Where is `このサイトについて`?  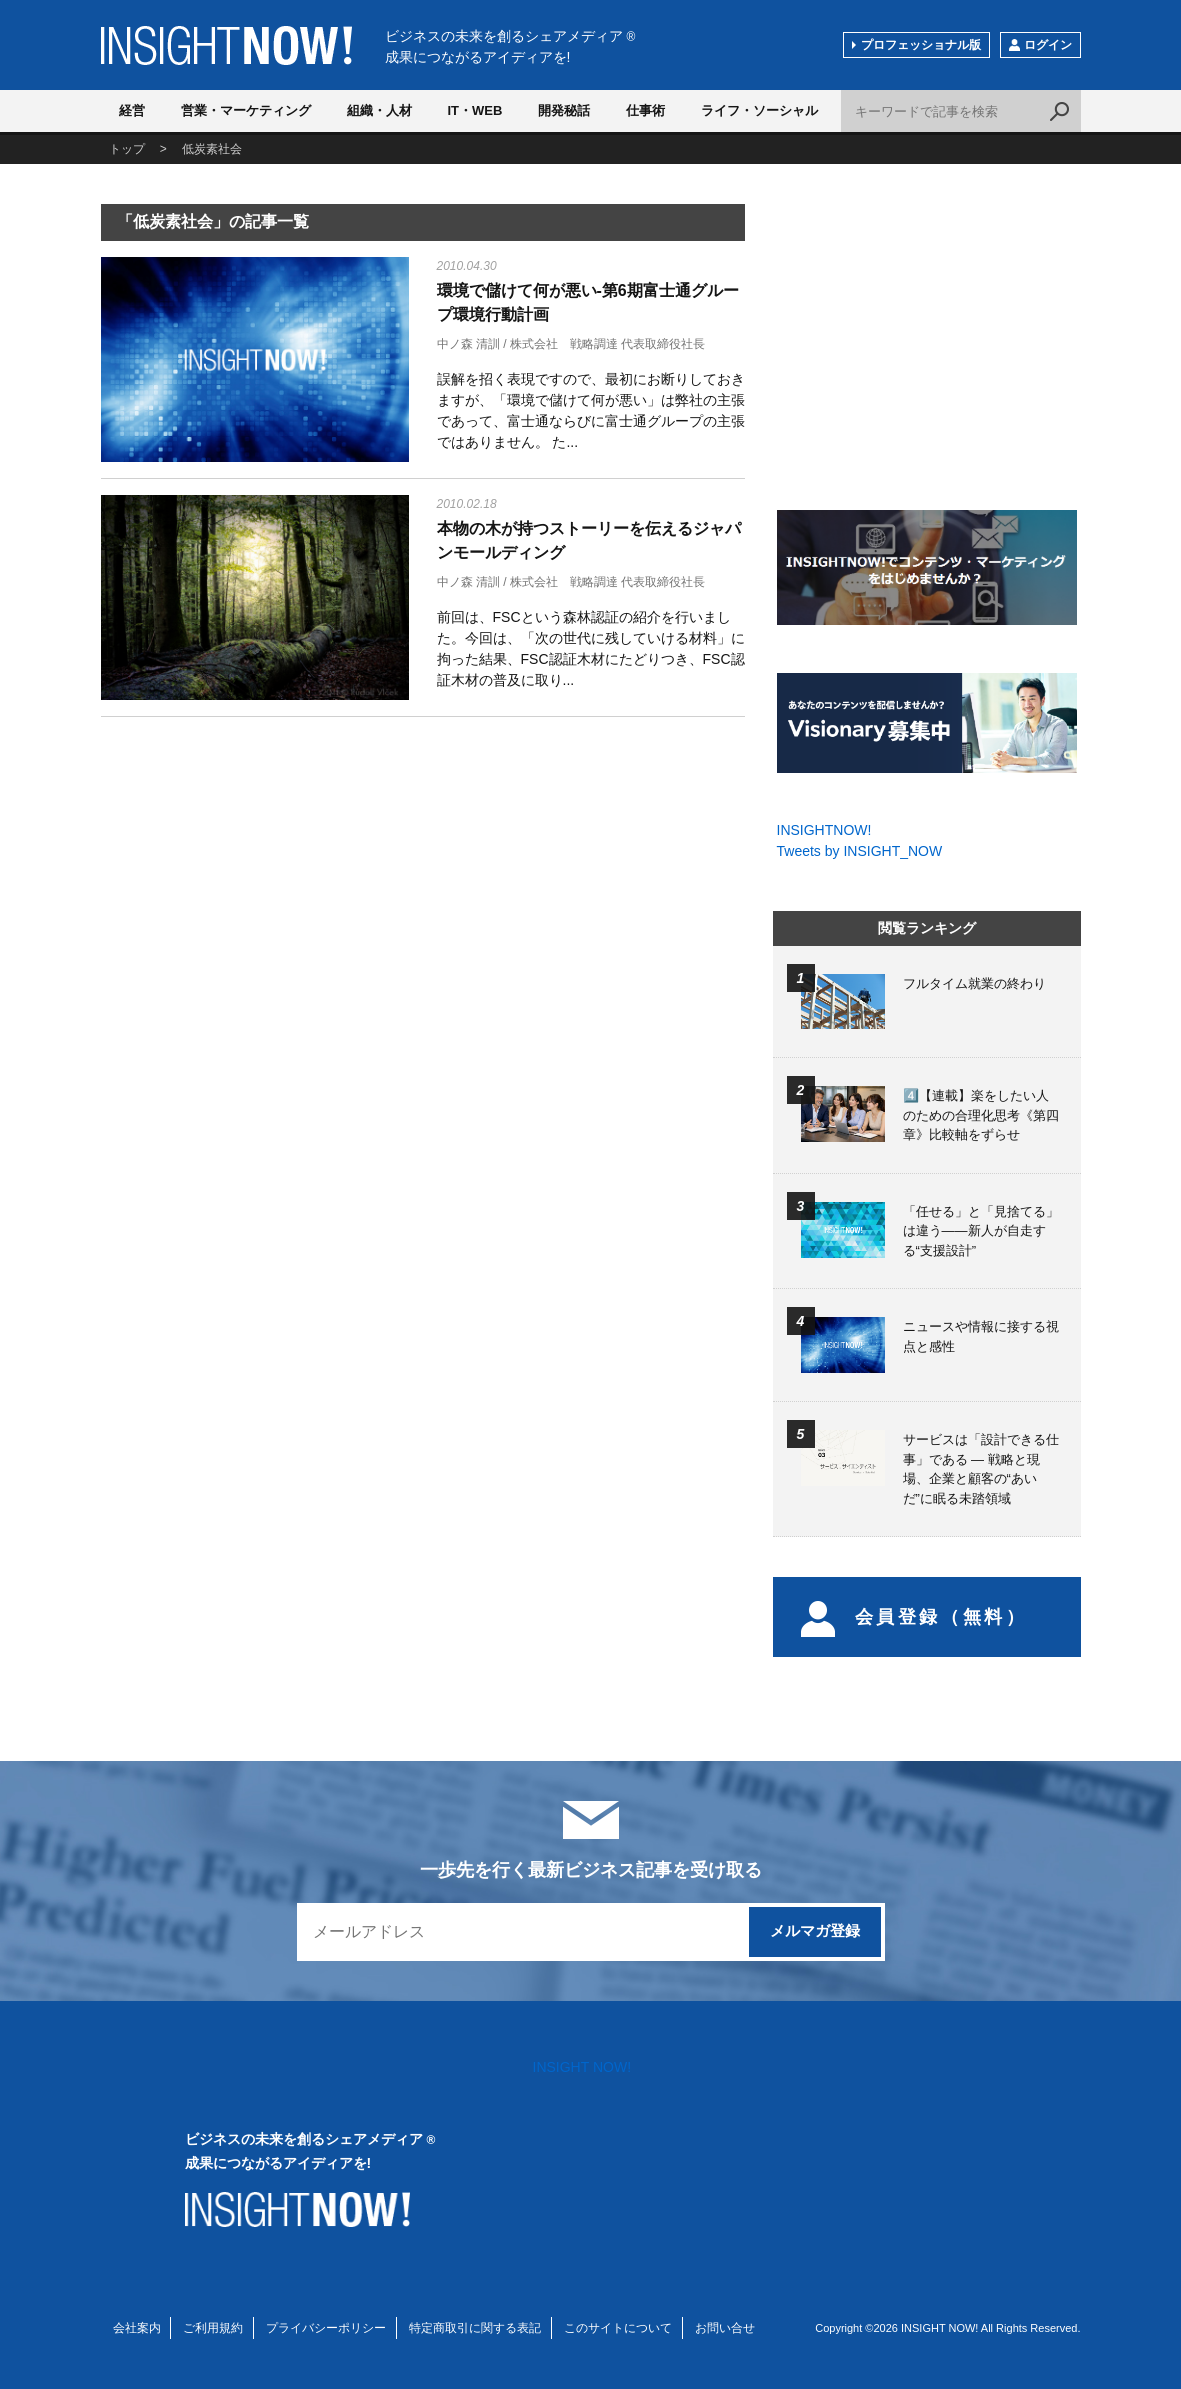
このサイトについて is located at coordinates (618, 2328).